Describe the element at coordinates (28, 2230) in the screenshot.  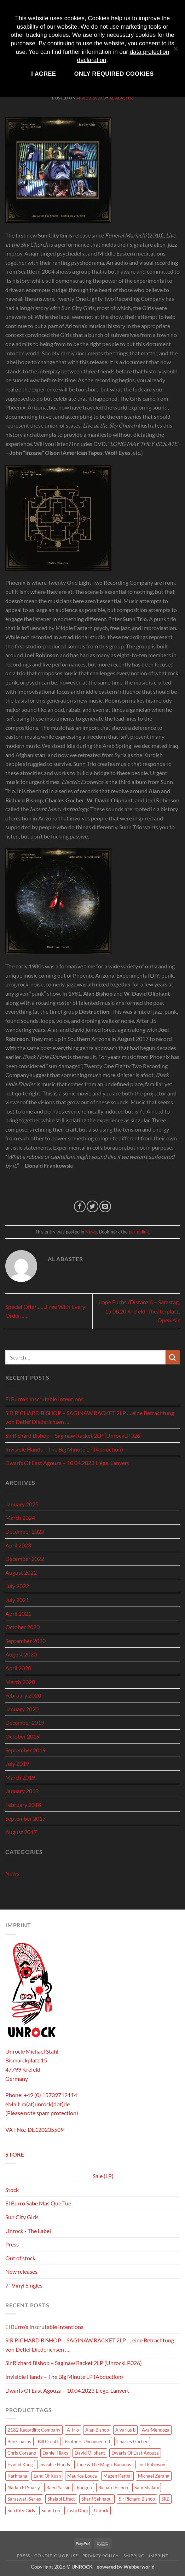
I see `Unrock - The Label` at that location.